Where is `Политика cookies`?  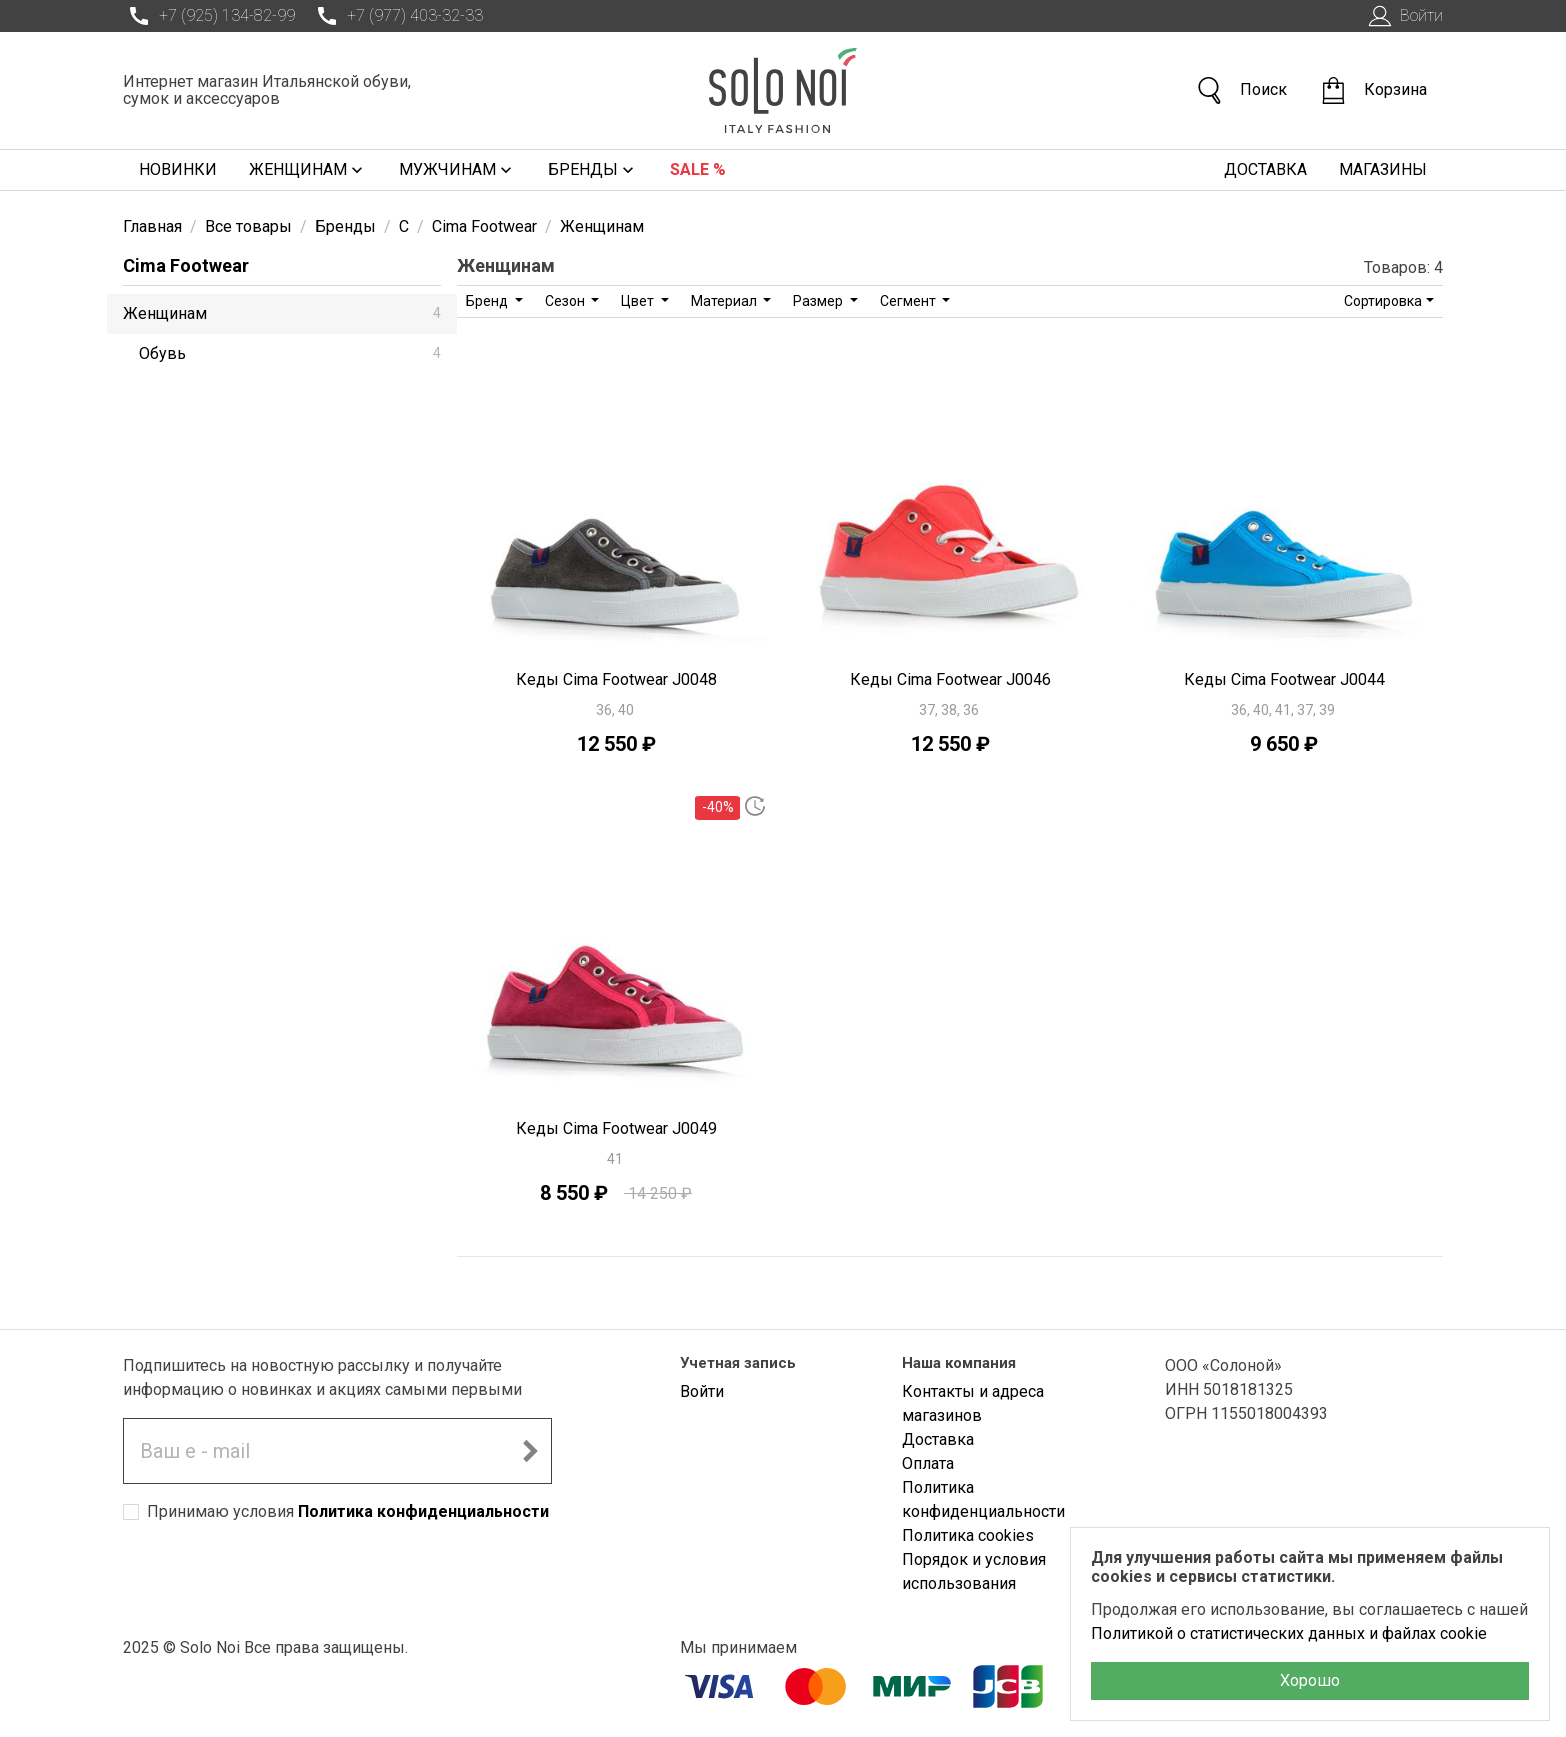
Политика cookies is located at coordinates (968, 1535).